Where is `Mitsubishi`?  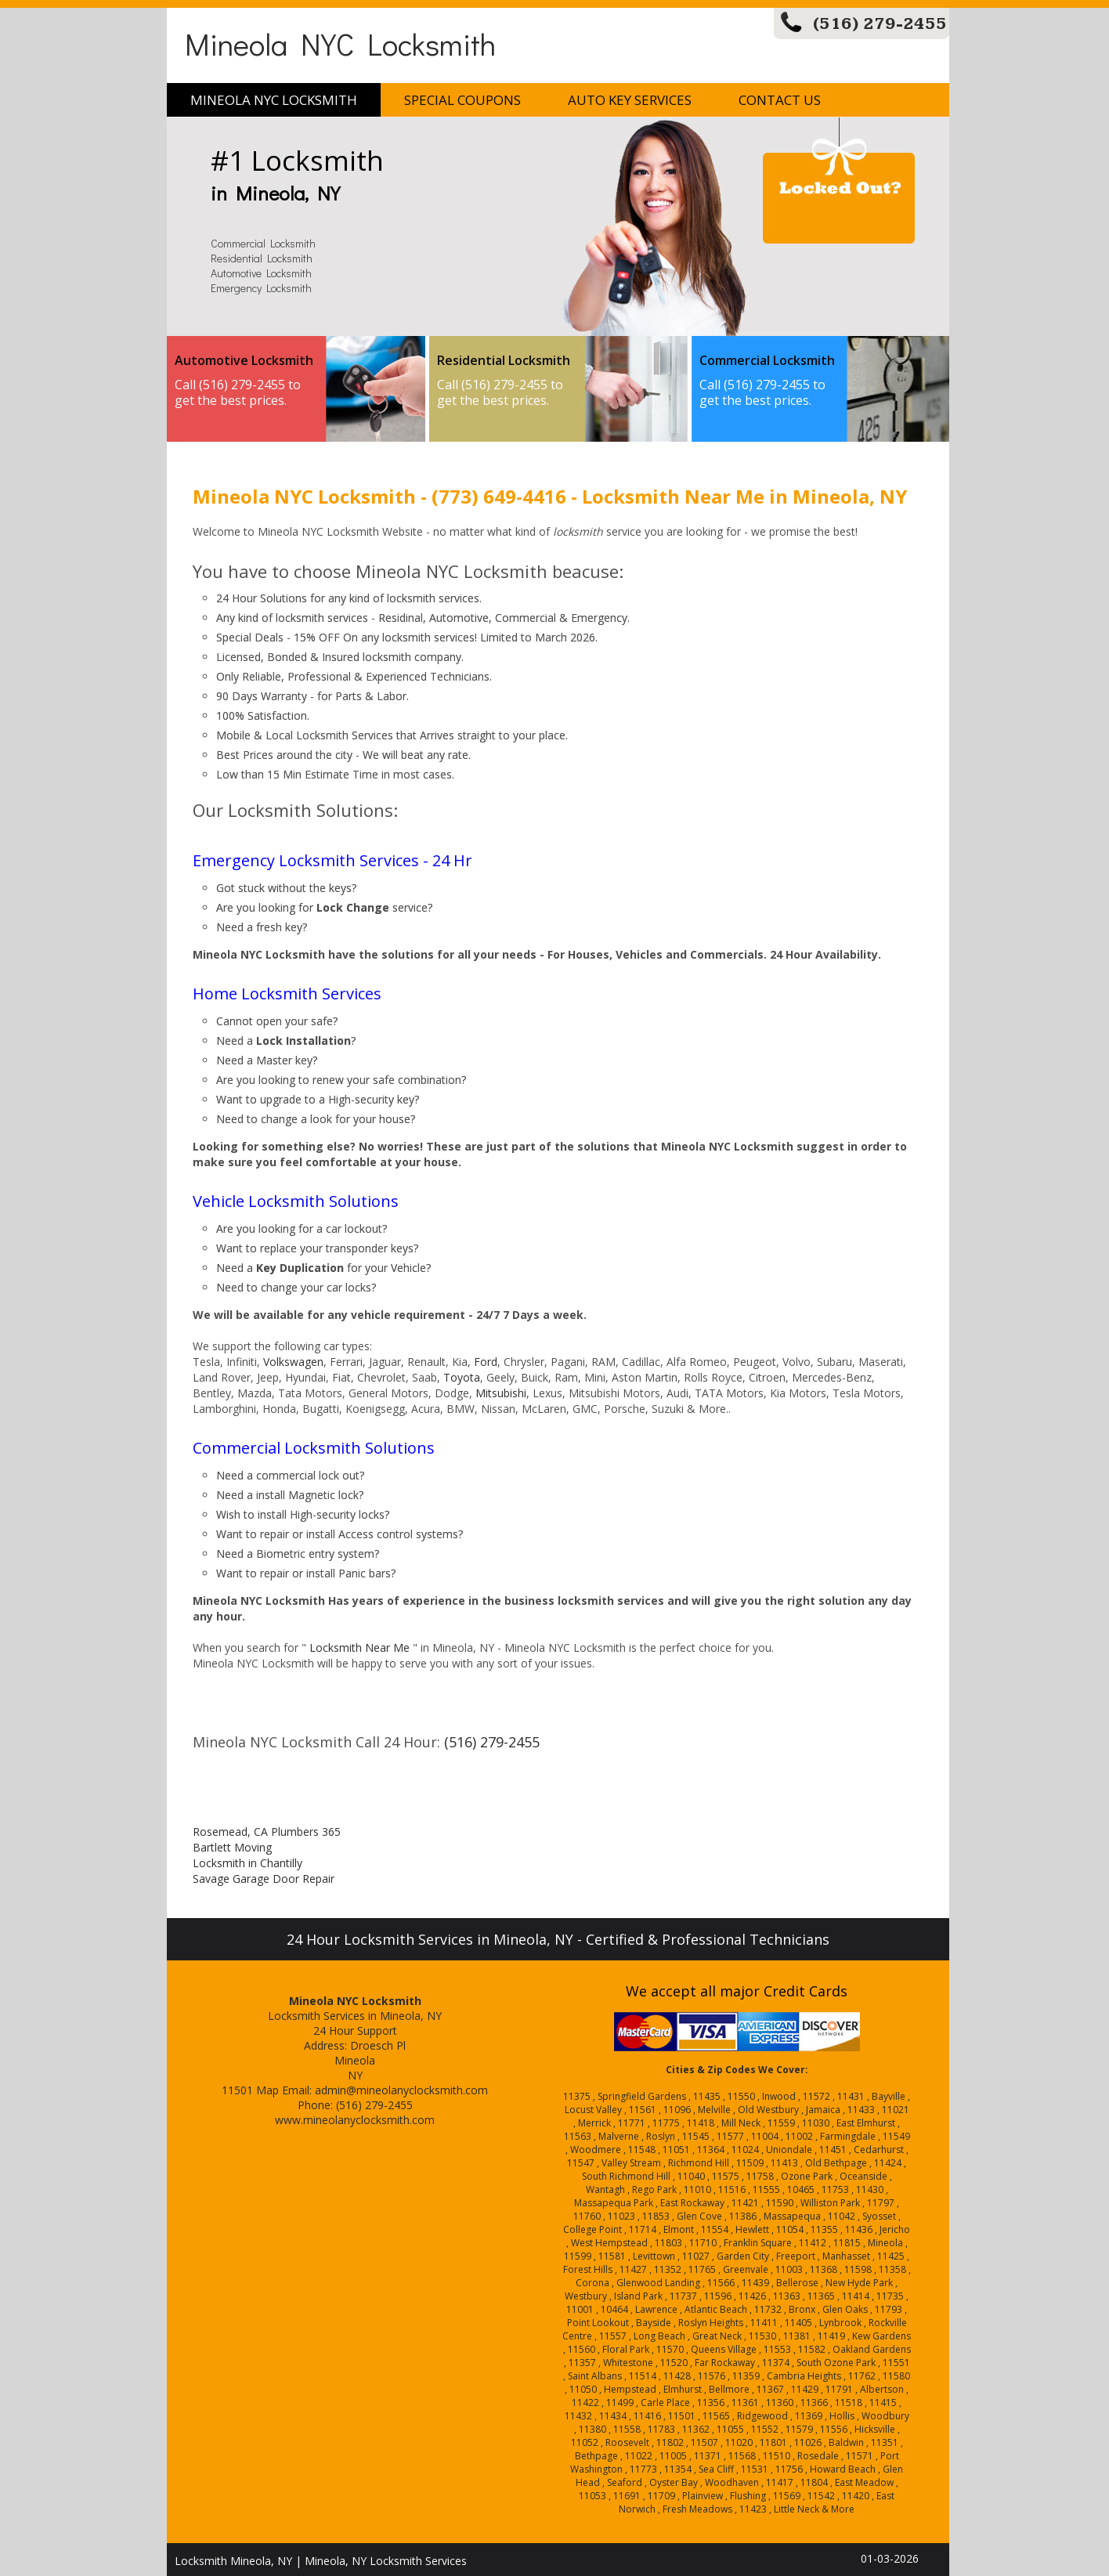
Mitsubishi is located at coordinates (500, 1393).